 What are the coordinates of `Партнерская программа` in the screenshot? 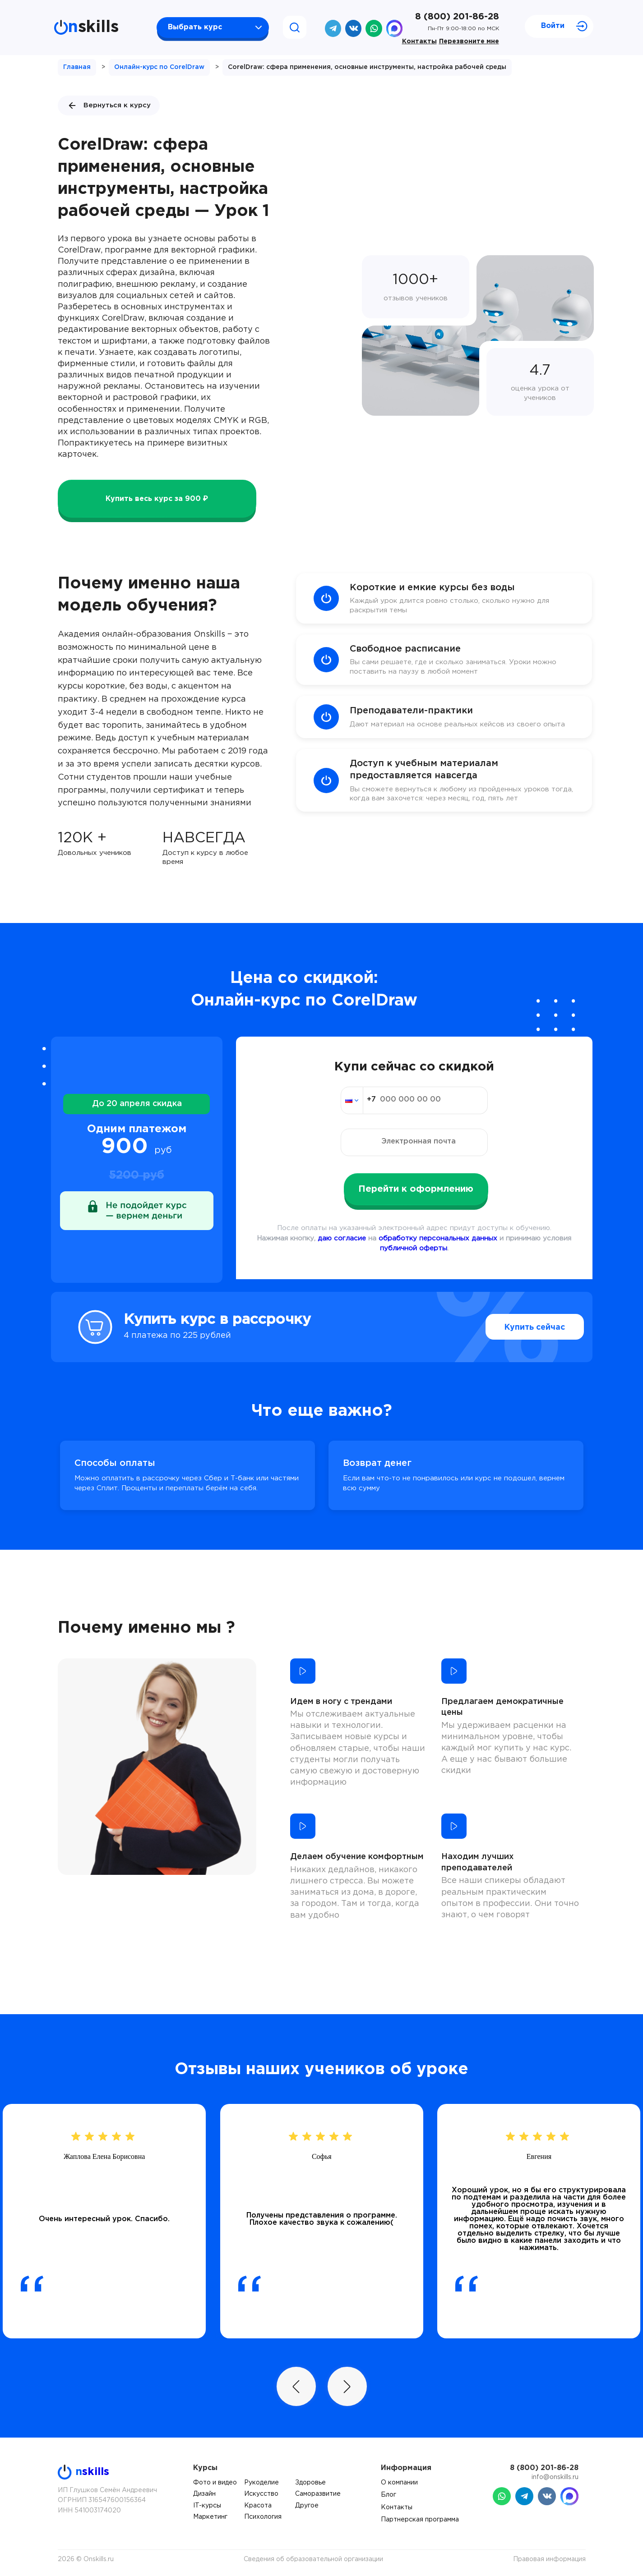 It's located at (420, 2519).